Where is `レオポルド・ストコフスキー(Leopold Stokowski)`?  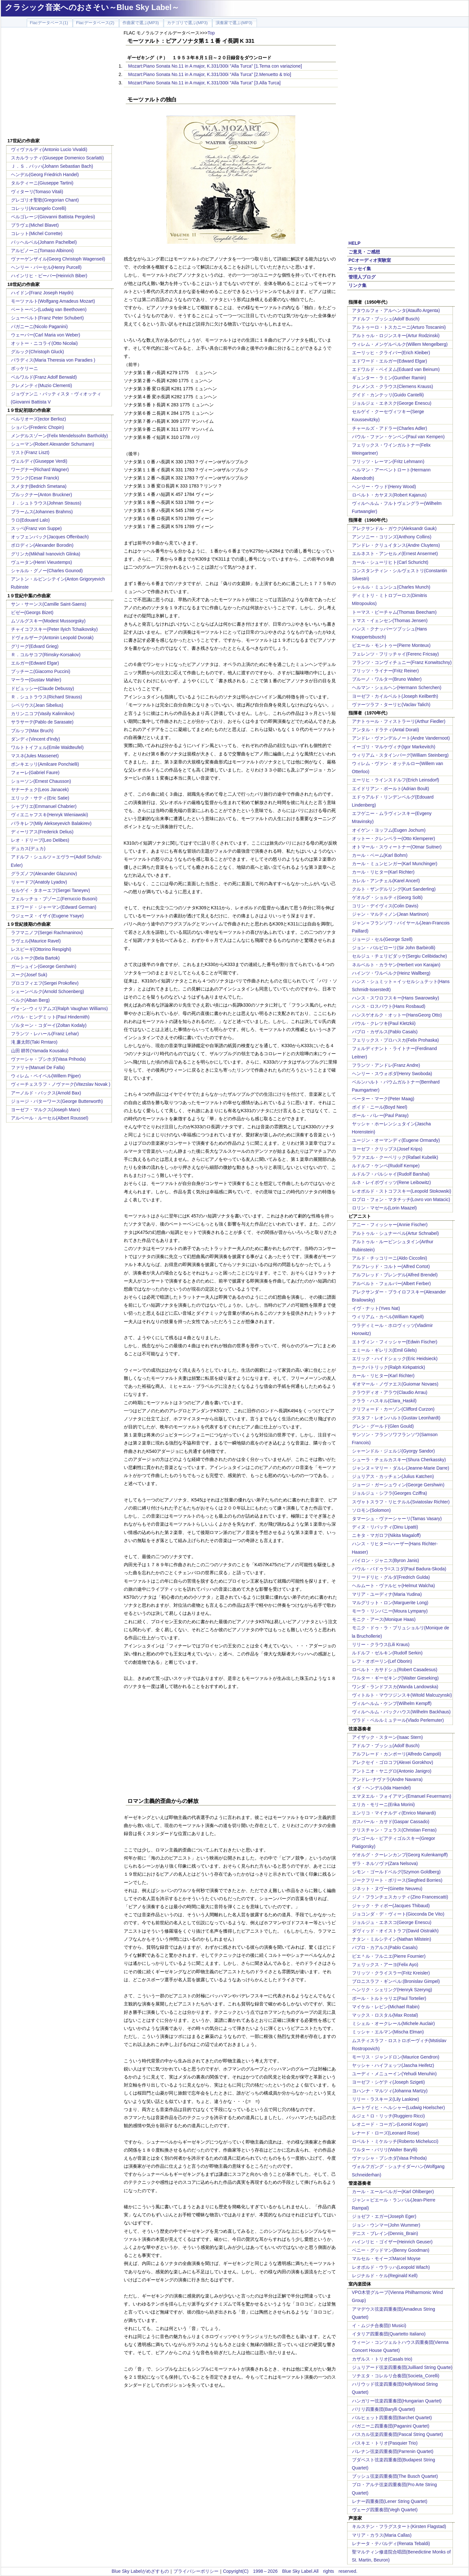
レオポルド・ストコフスキー(Leopold Stokowski) is located at coordinates (401, 1191).